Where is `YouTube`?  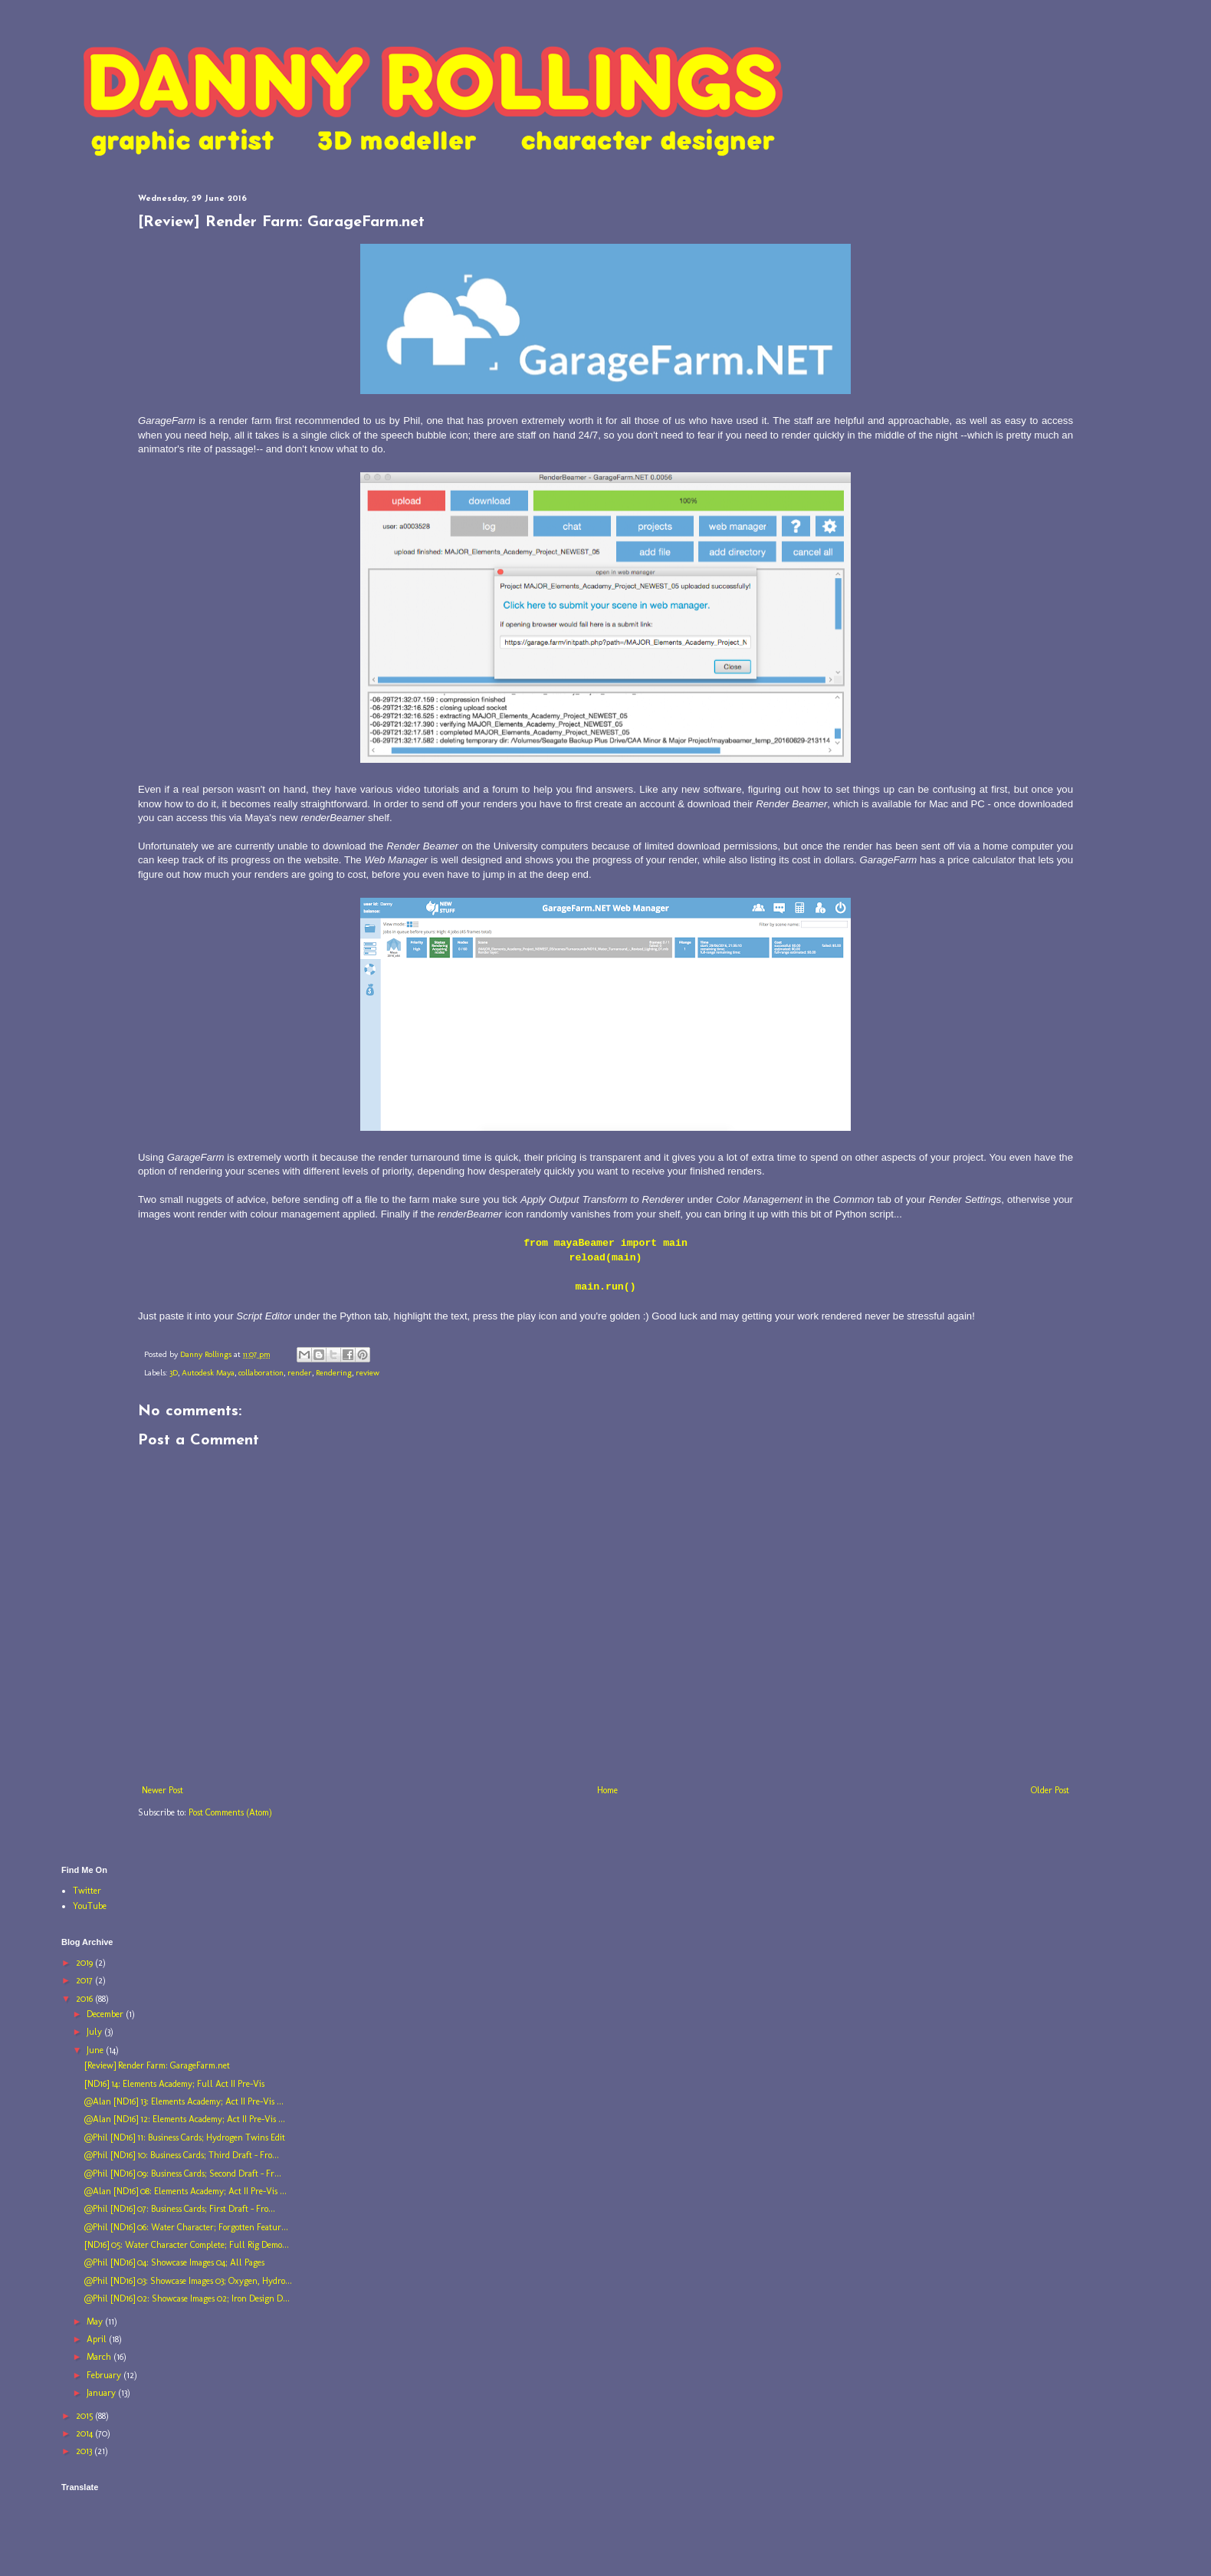
YouTube is located at coordinates (90, 1906).